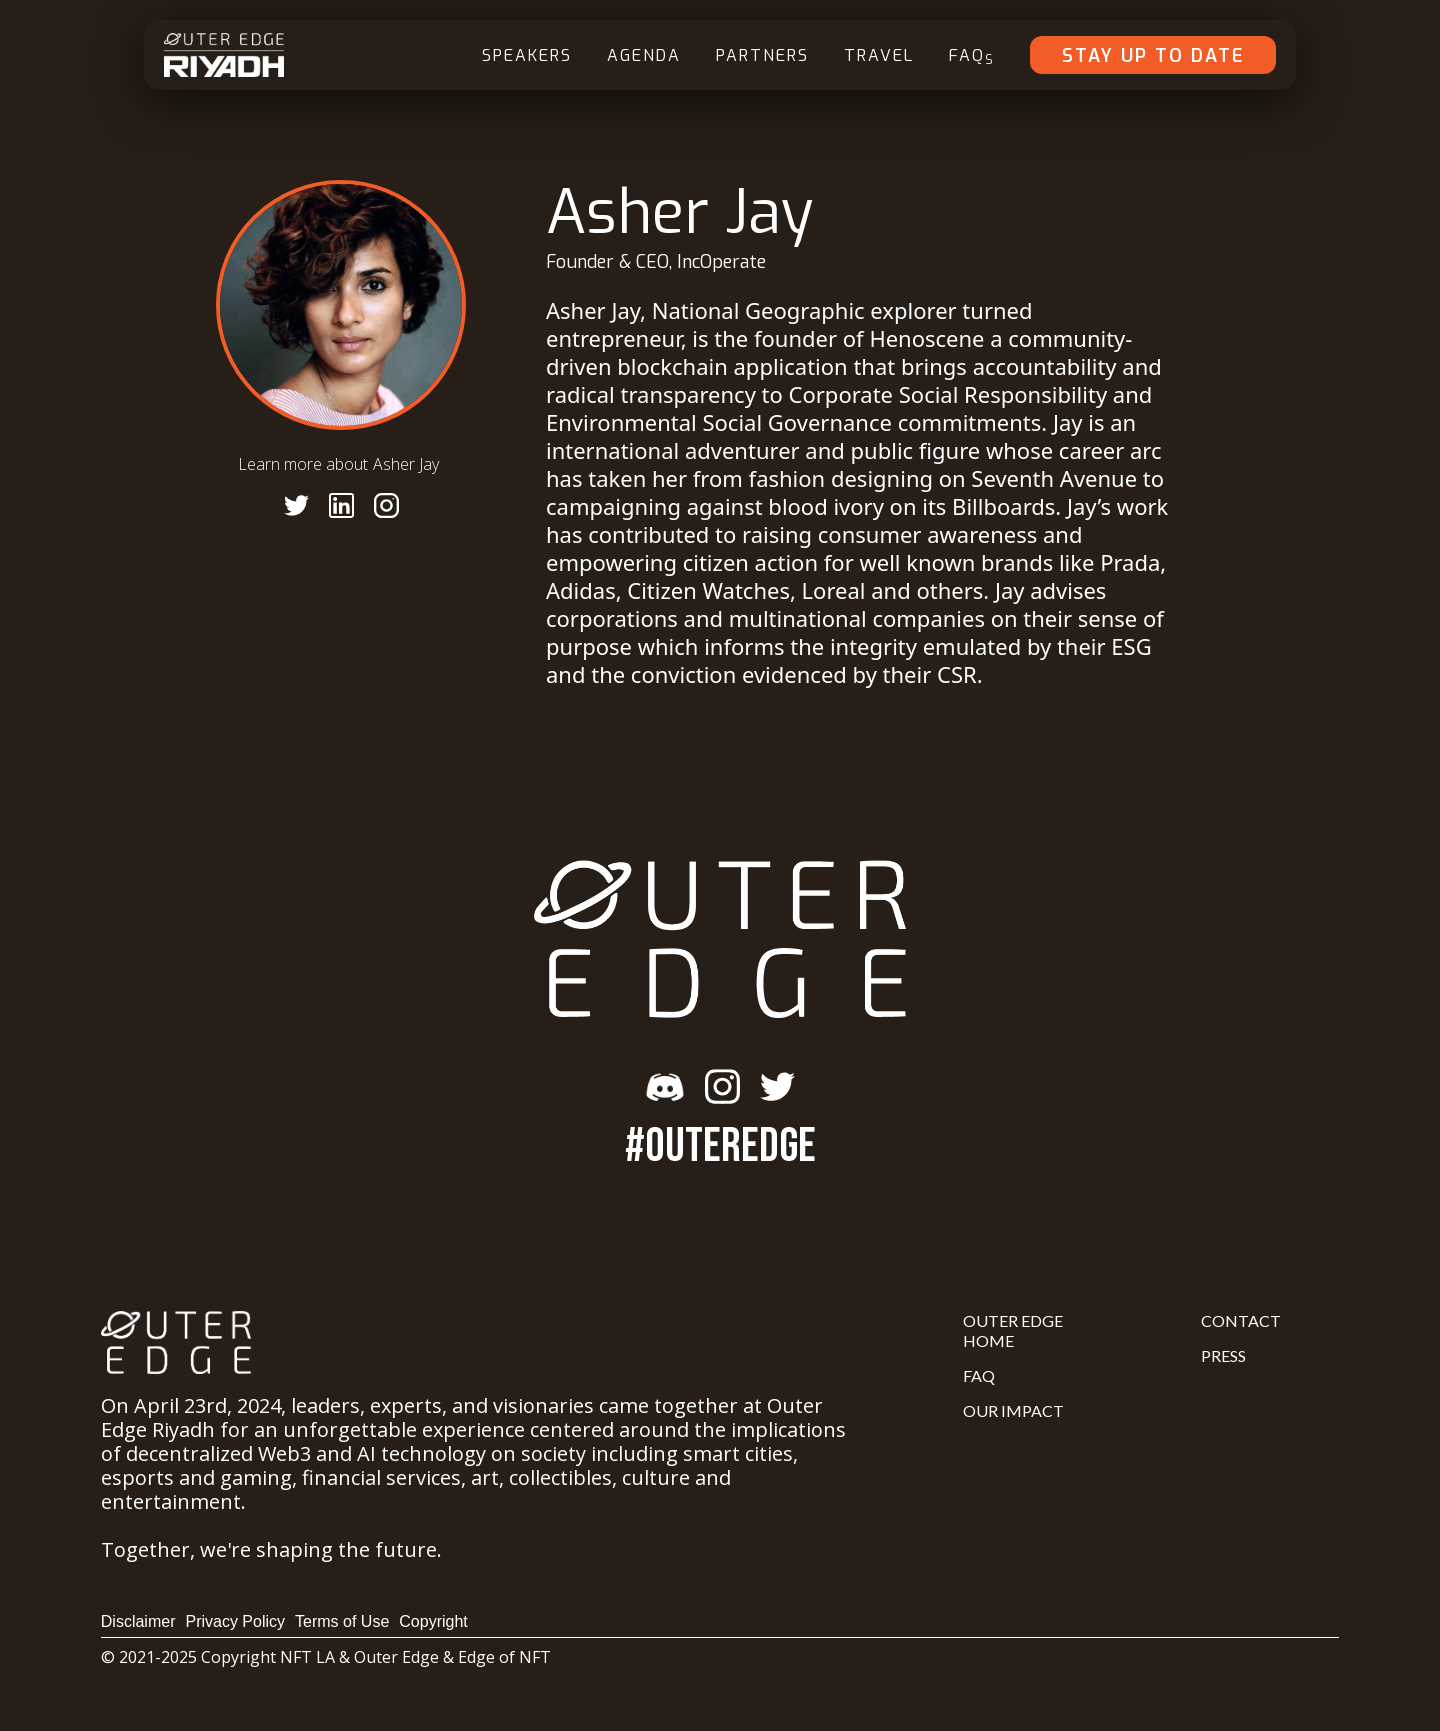  What do you see at coordinates (527, 55) in the screenshot?
I see `Speakers` at bounding box center [527, 55].